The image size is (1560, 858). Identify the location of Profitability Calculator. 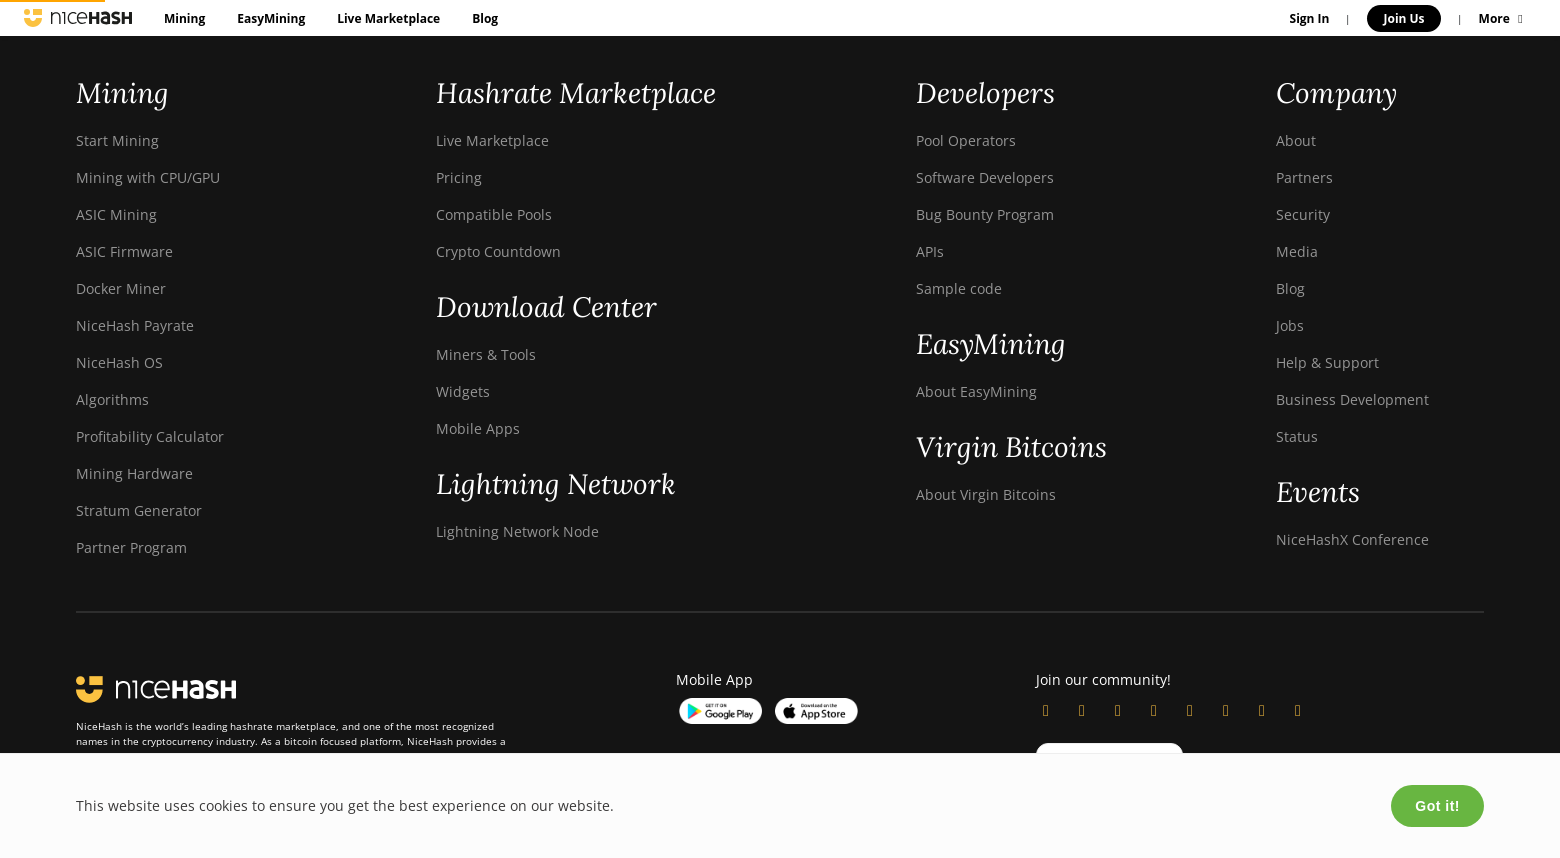
(150, 436).